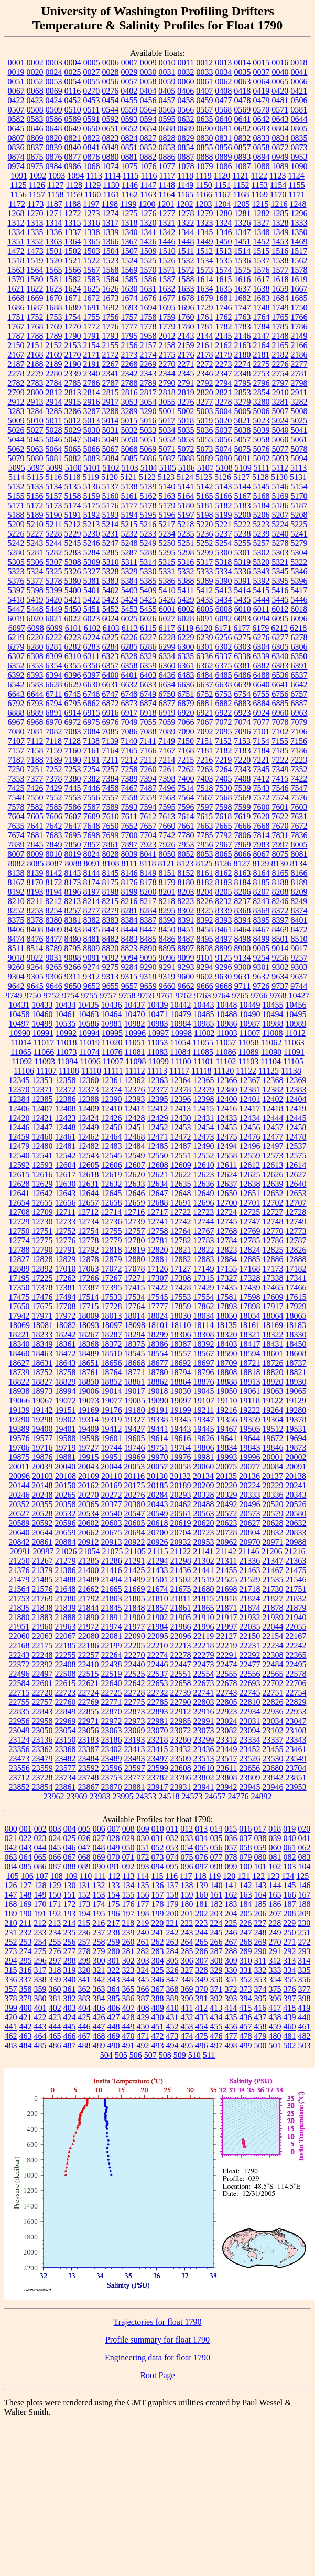 The height and width of the screenshot is (2576, 315). Describe the element at coordinates (84, 2026) in the screenshot. I see `446` at that location.